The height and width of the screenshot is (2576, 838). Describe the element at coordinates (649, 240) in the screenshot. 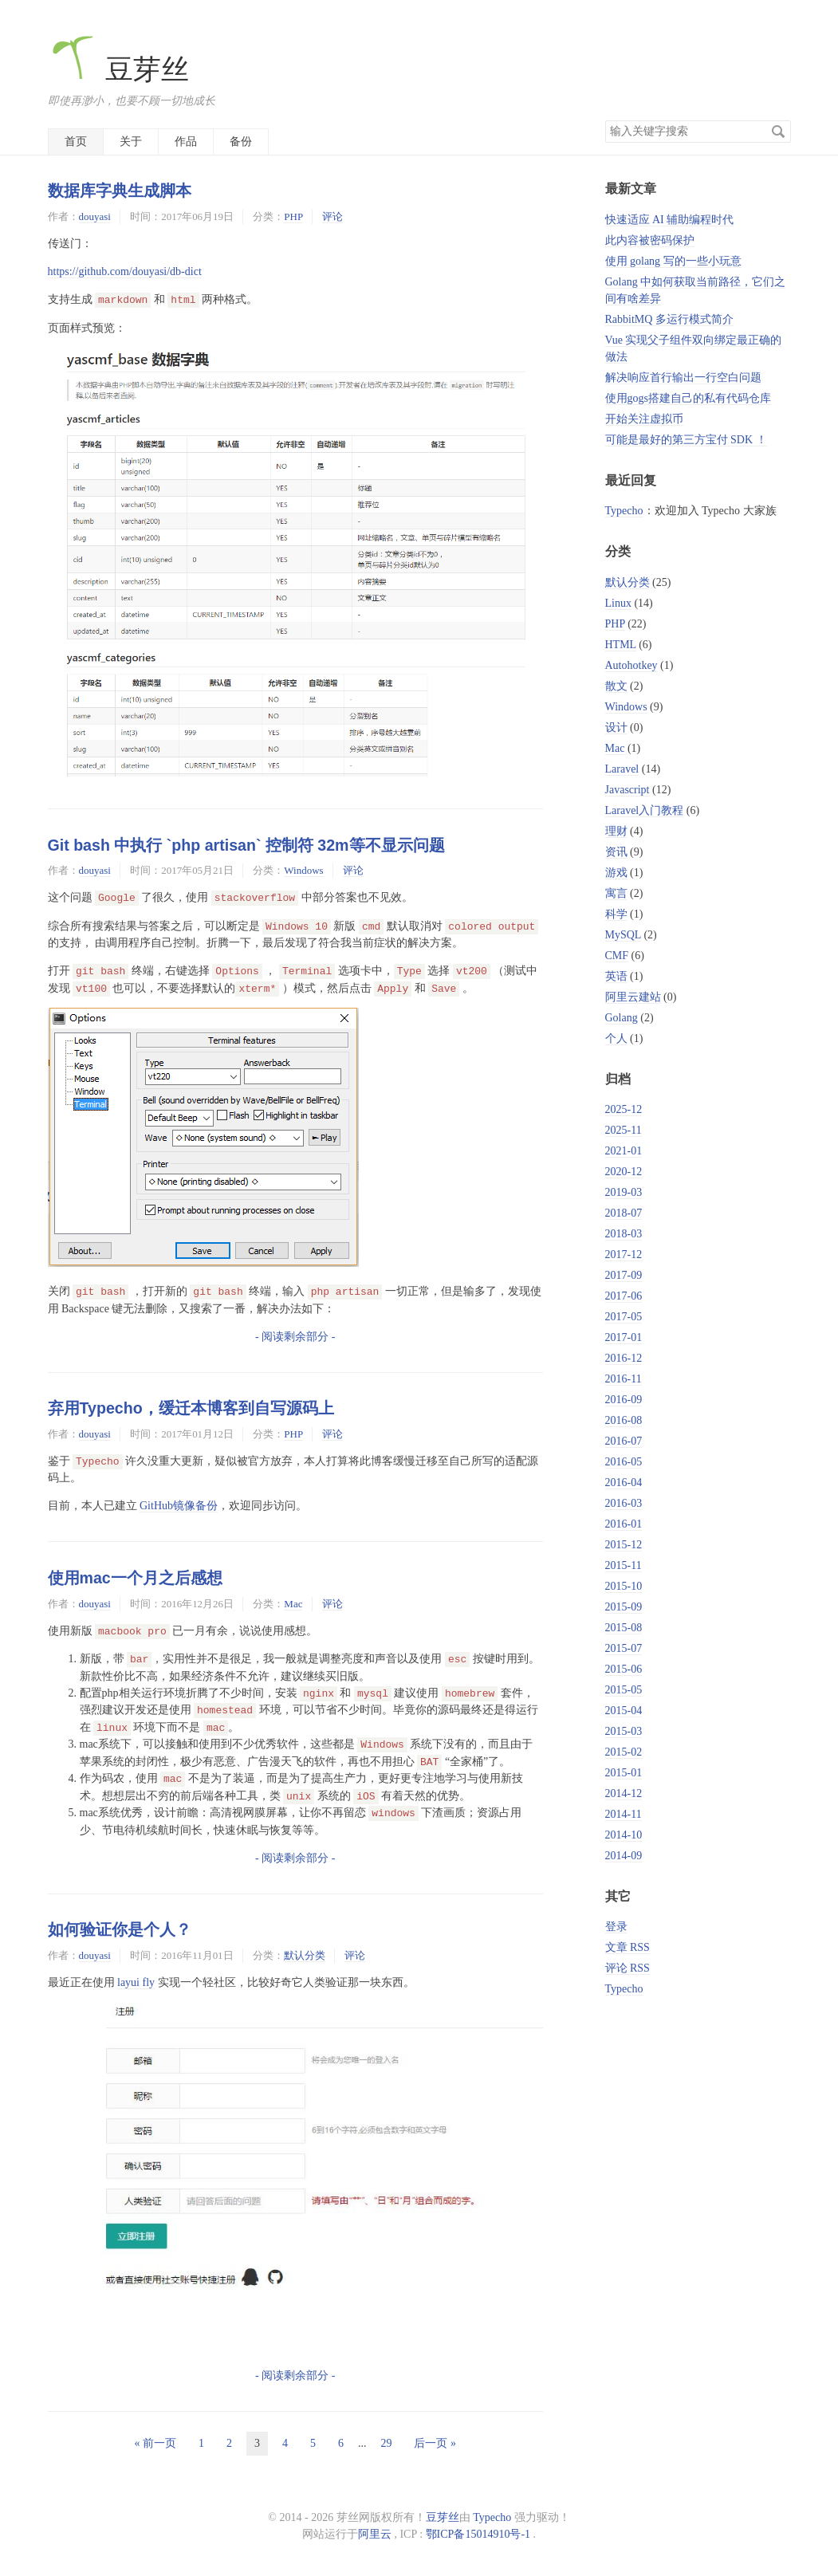

I see `此内容被密码保护` at that location.